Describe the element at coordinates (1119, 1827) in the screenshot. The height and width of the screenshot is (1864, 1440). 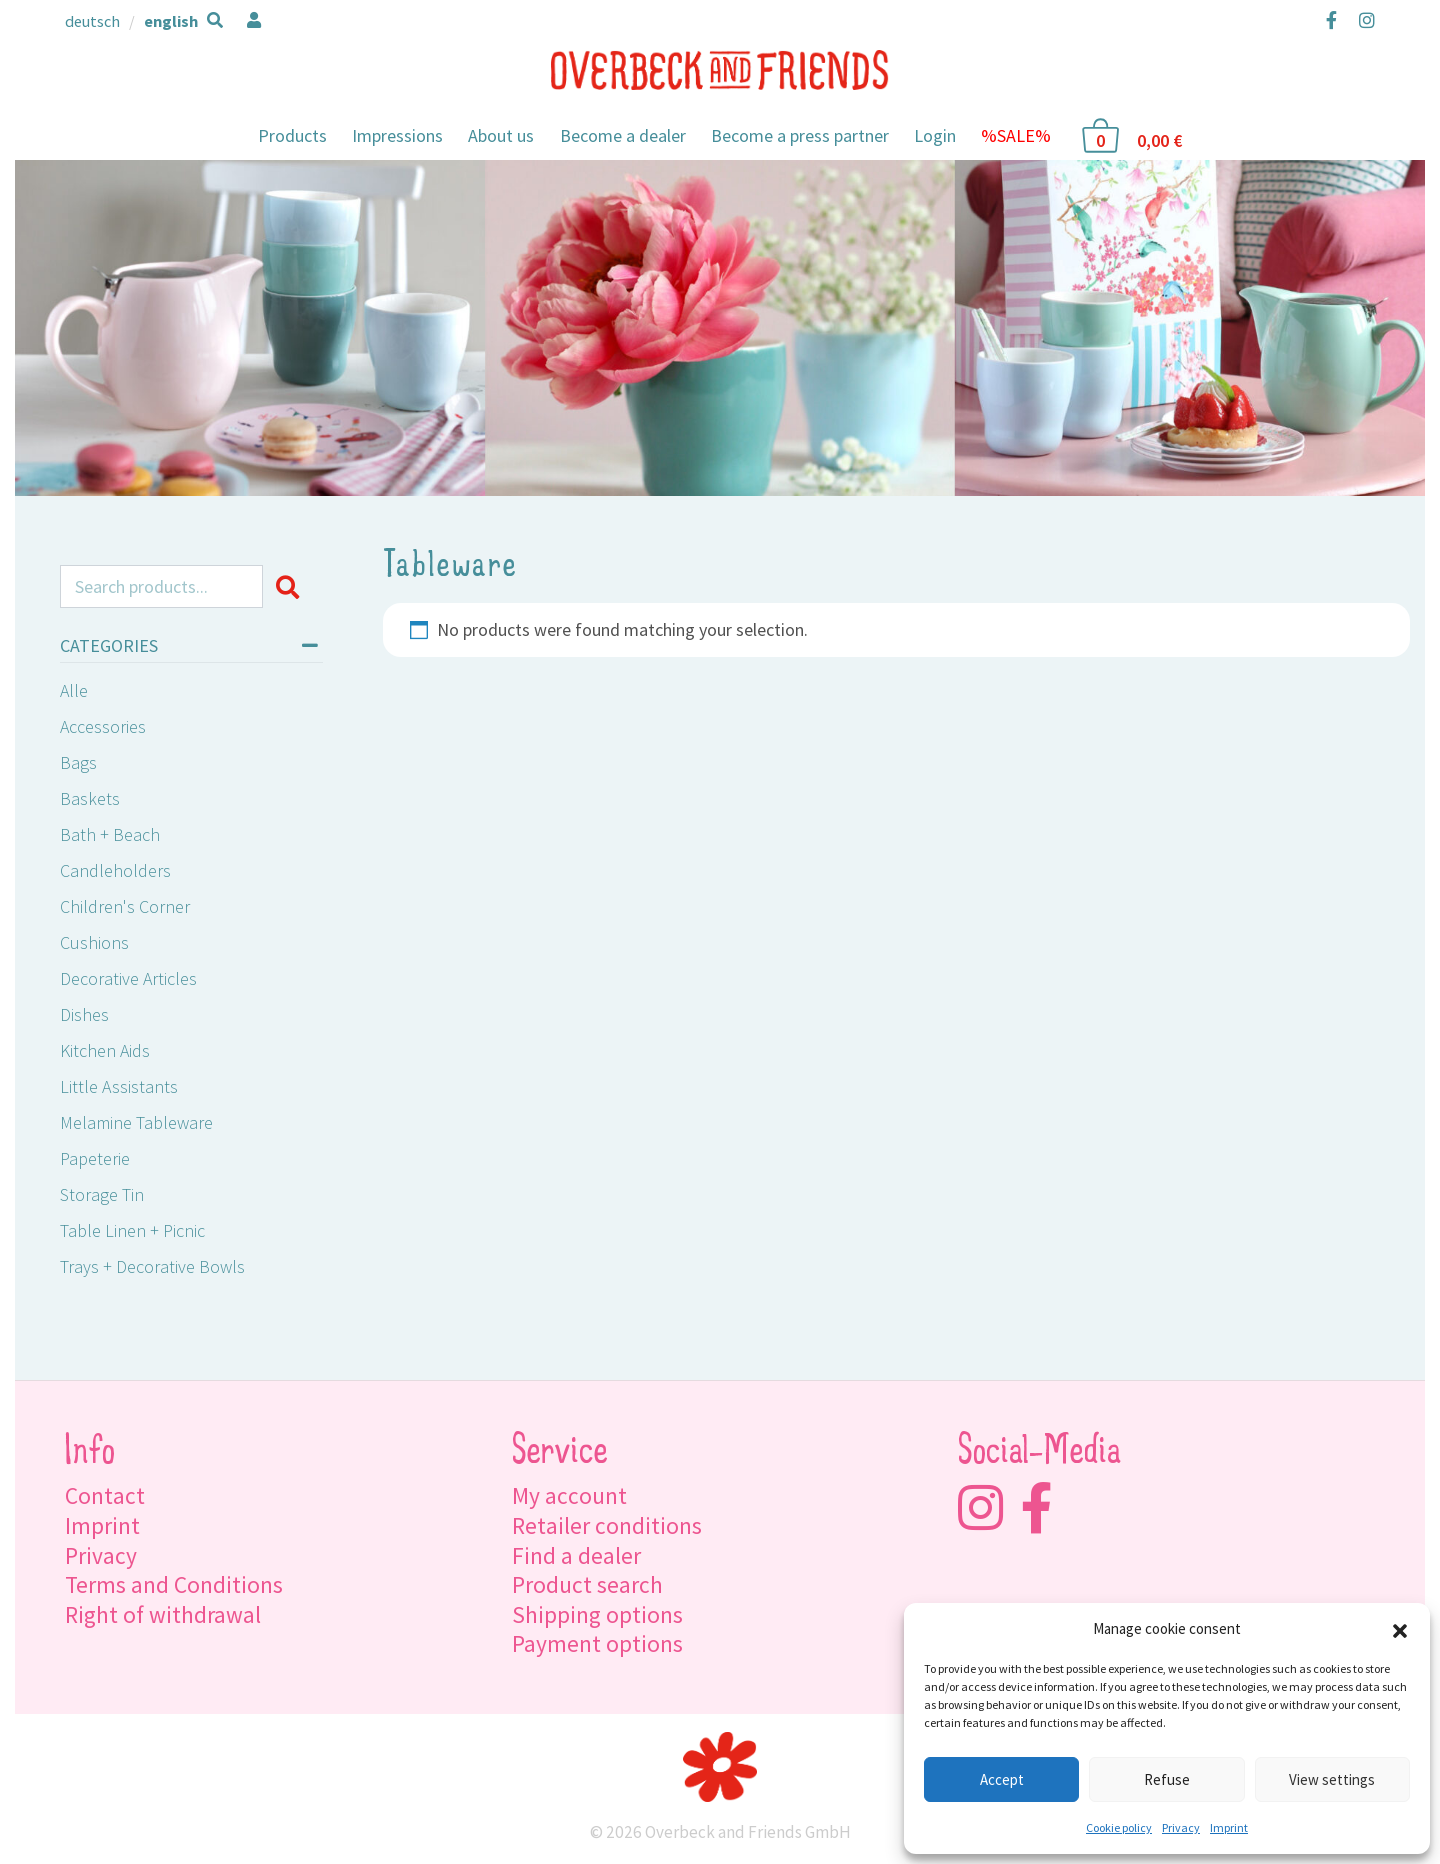
I see `Cookie policy` at that location.